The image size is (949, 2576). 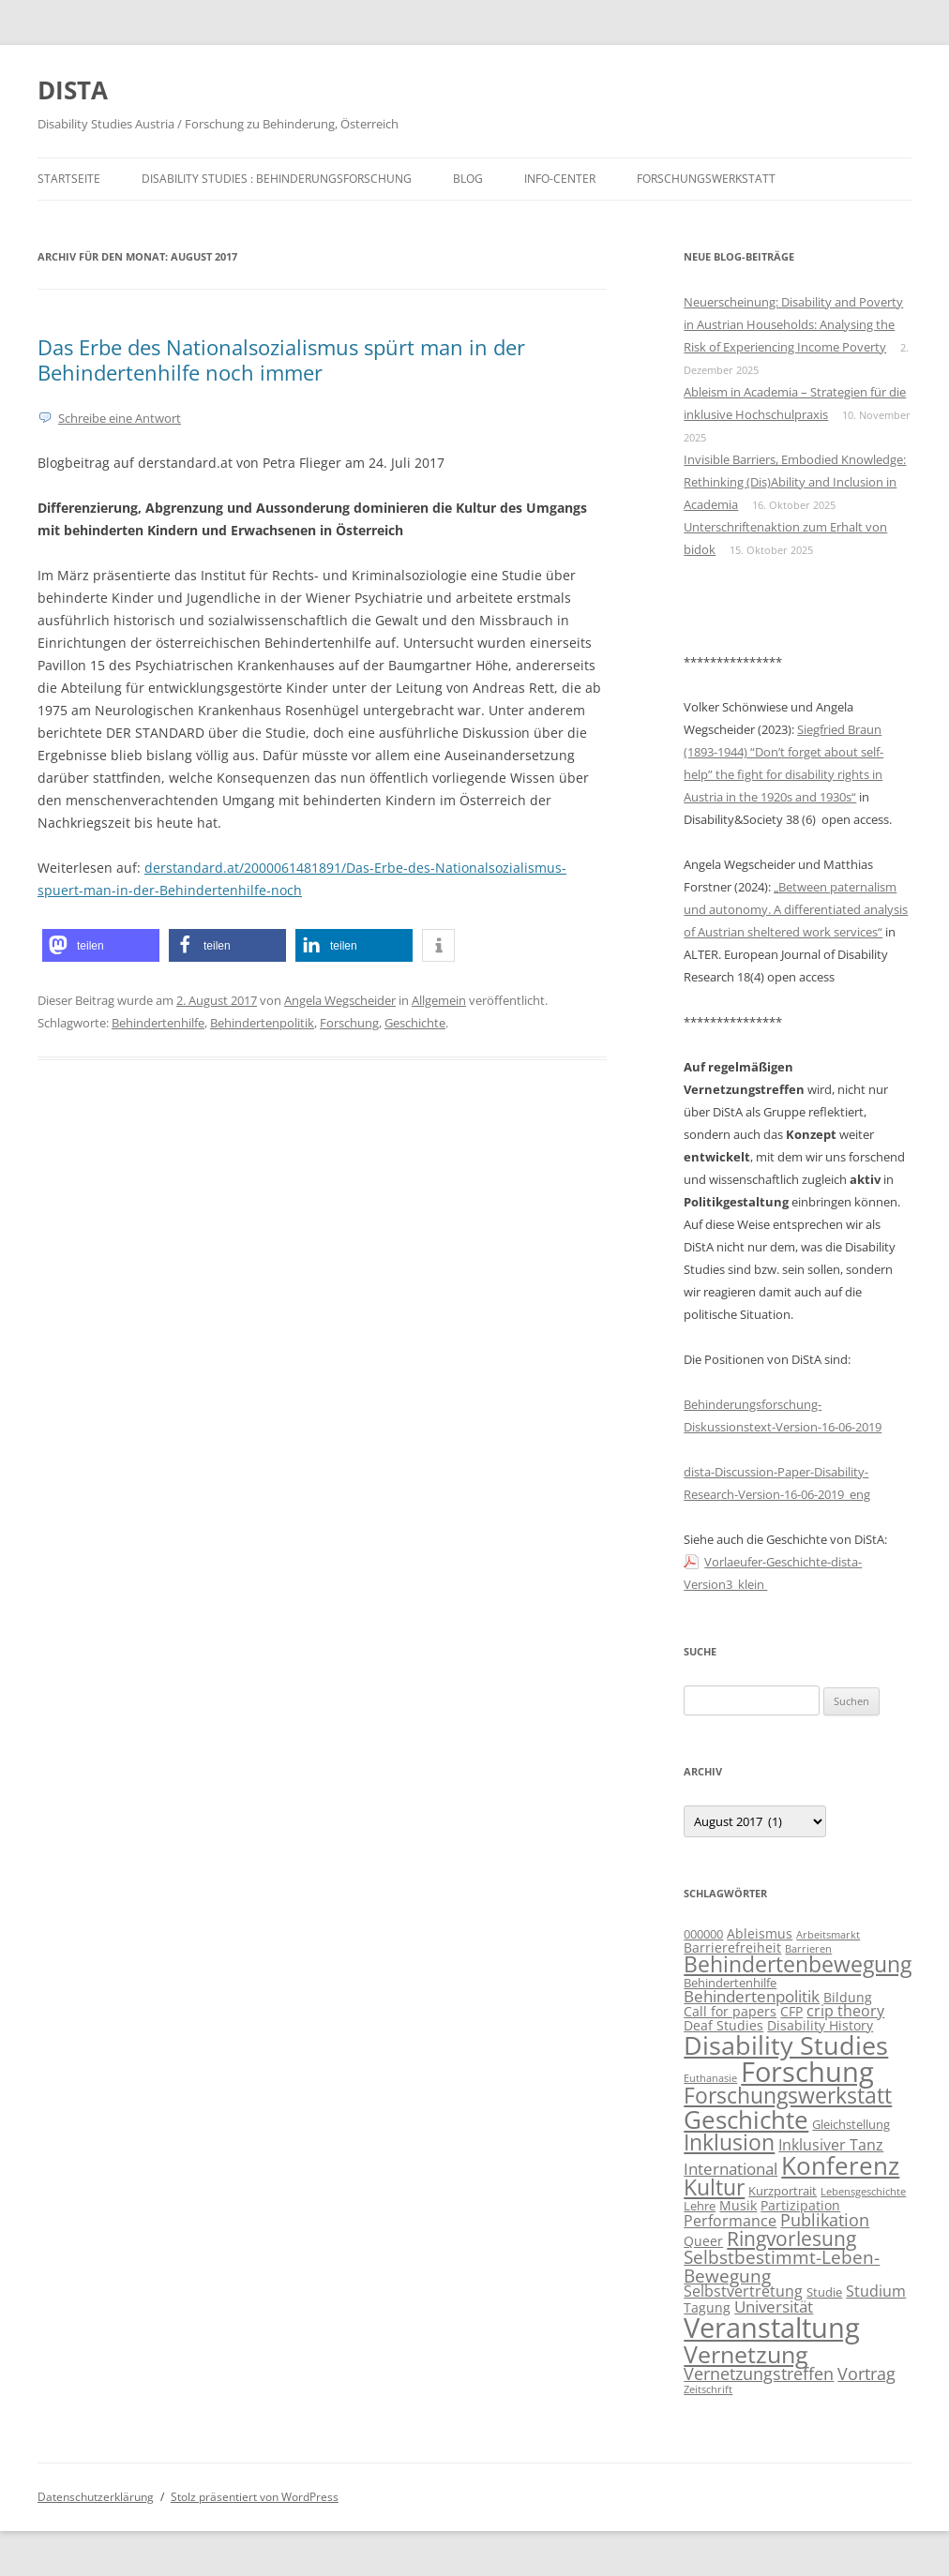 I want to click on Call for papers [Call for papers (4 Einträge)], so click(x=730, y=2011).